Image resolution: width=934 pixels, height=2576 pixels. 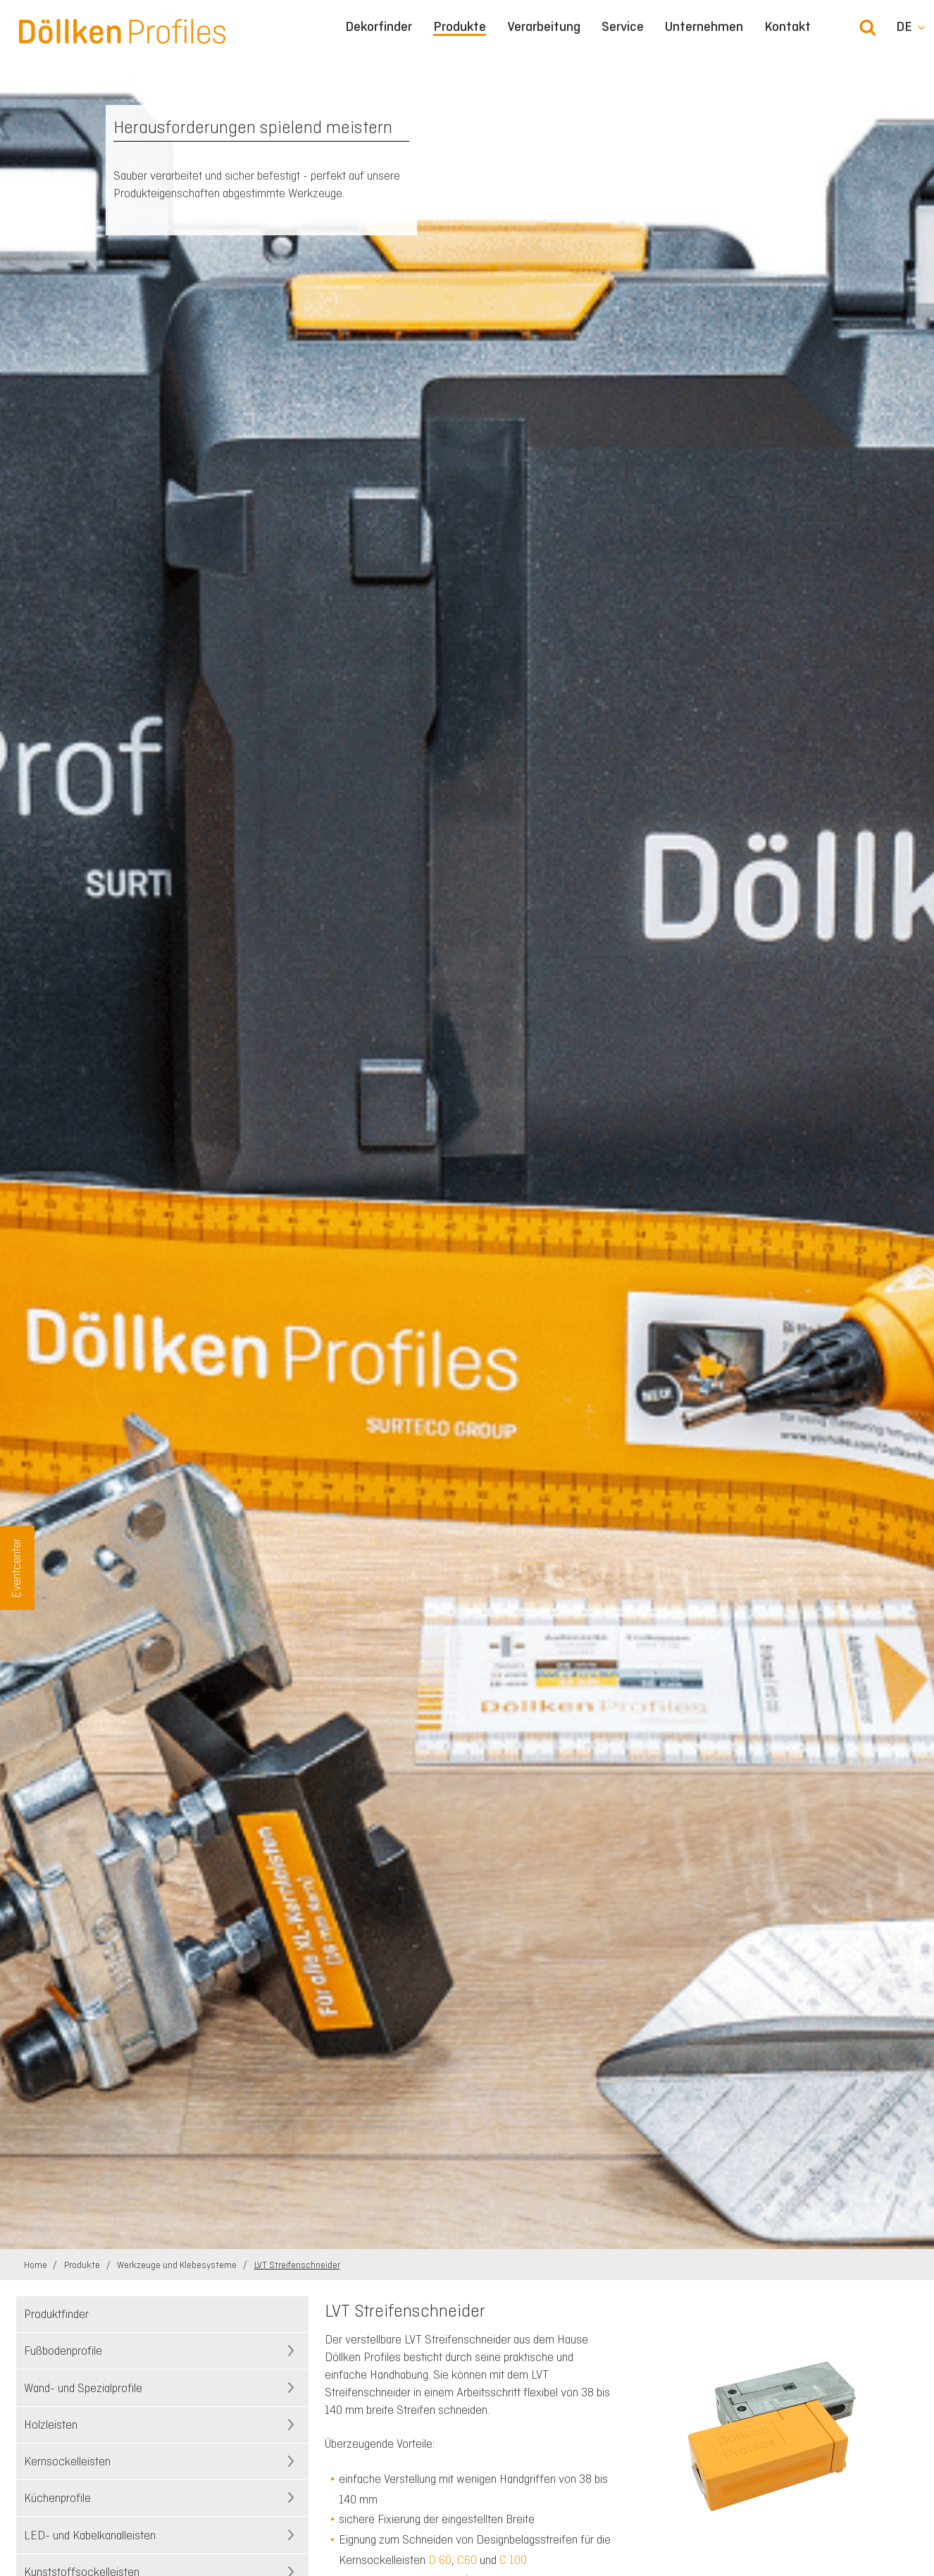 I want to click on Holzleisten, so click(x=50, y=2424).